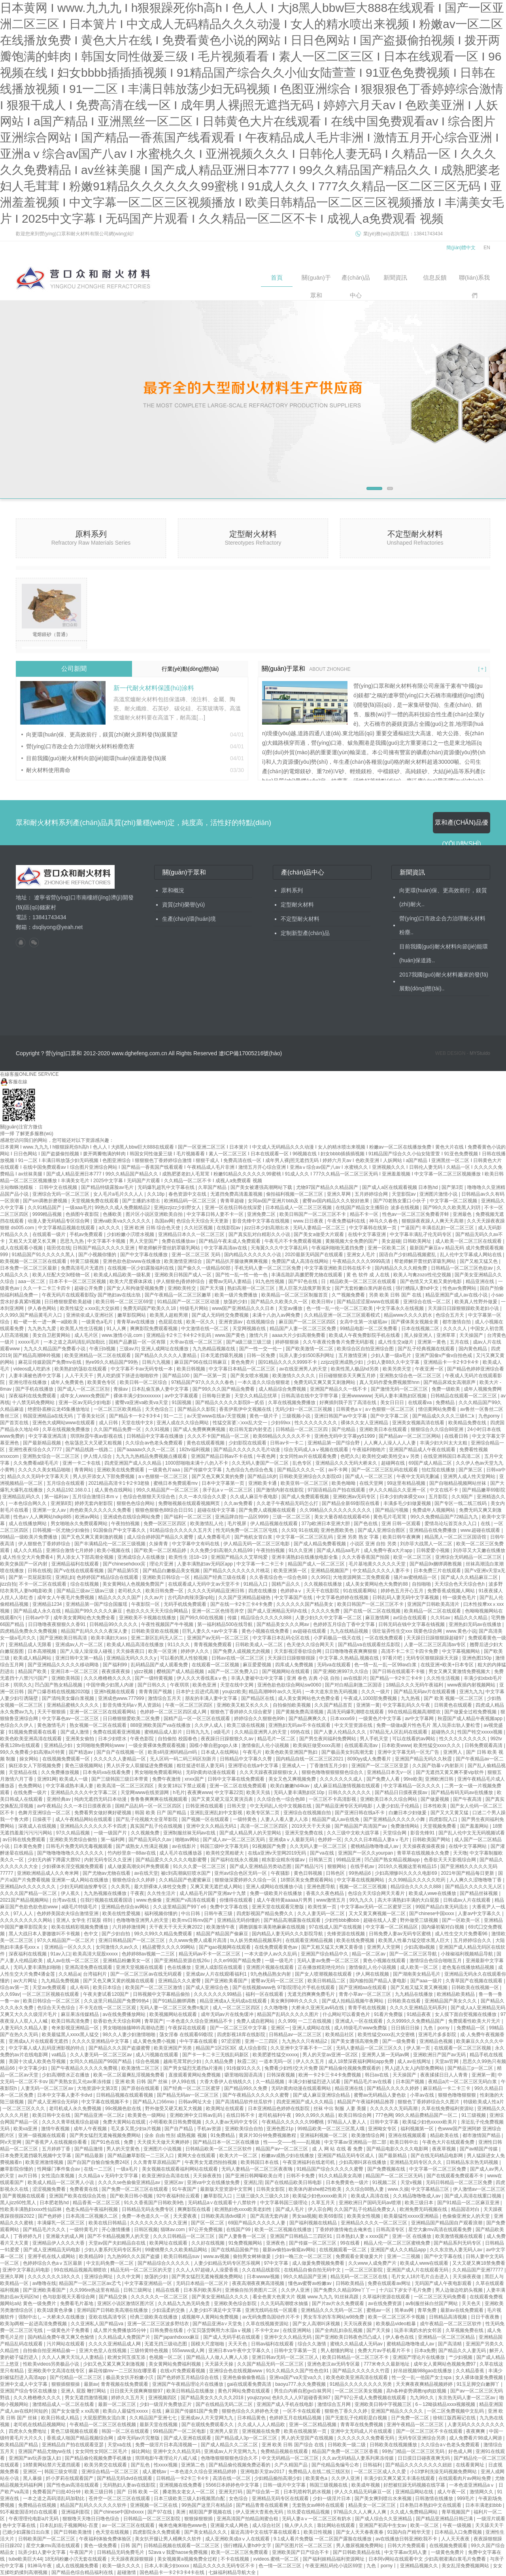  Describe the element at coordinates (448, 1227) in the screenshot. I see `丰满岳乱妇一区二区三区` at that location.